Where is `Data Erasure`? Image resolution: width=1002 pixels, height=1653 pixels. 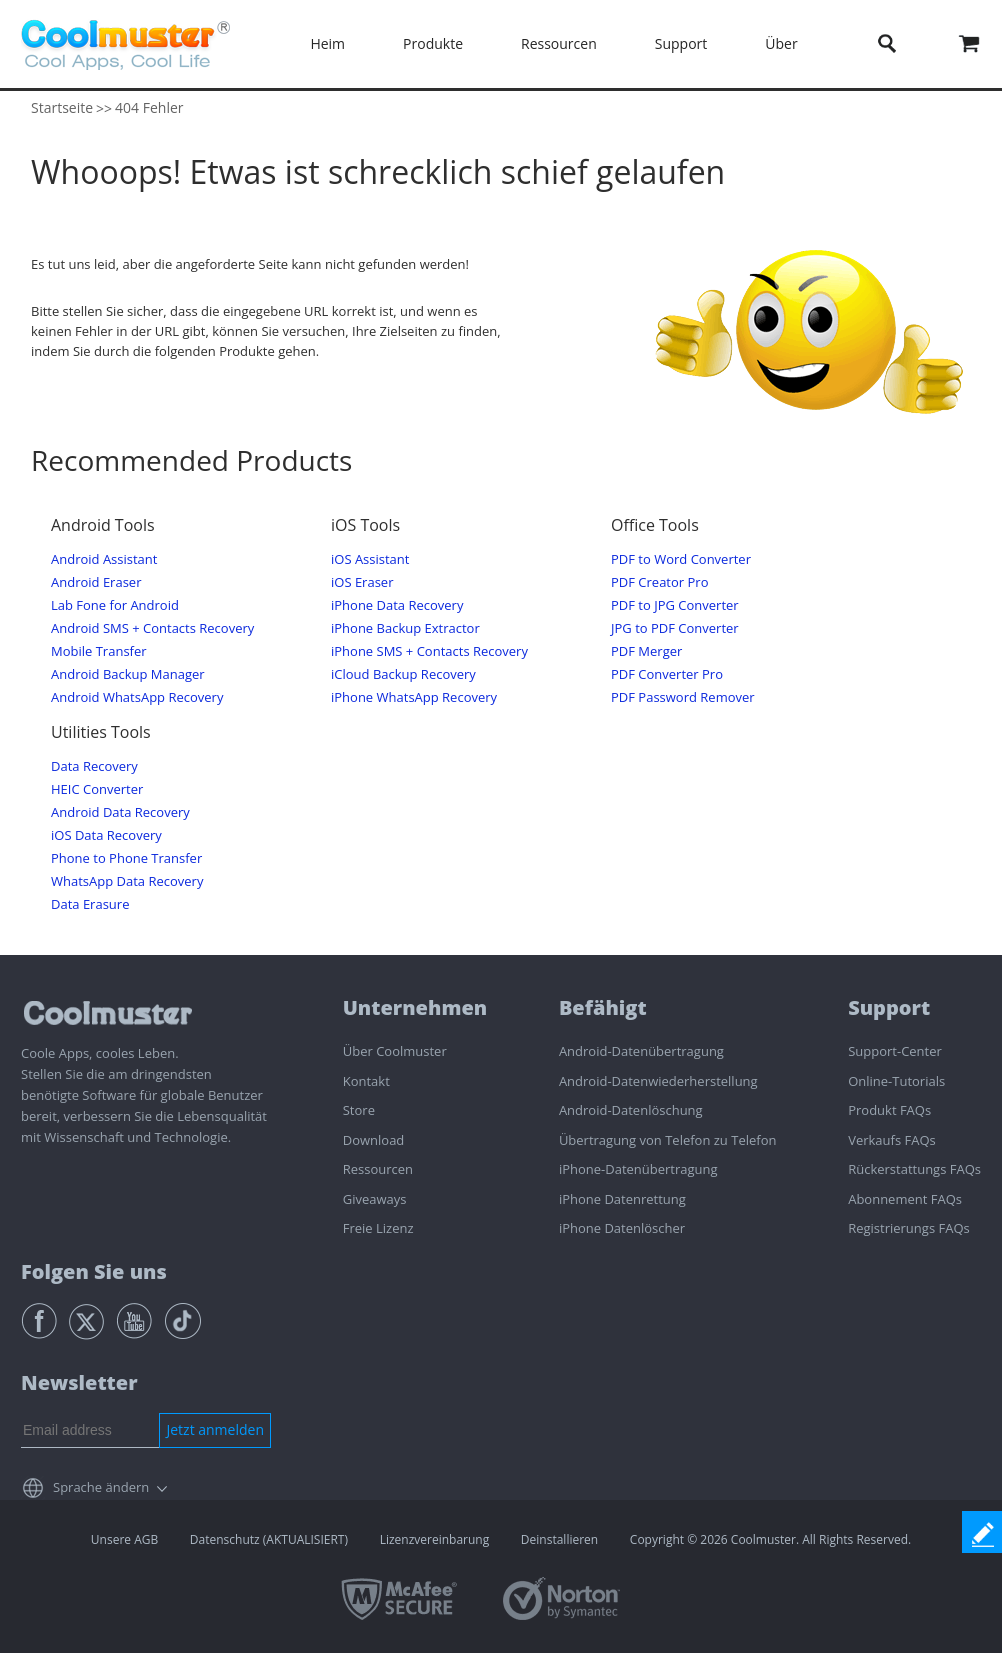
Data Erasure is located at coordinates (90, 904).